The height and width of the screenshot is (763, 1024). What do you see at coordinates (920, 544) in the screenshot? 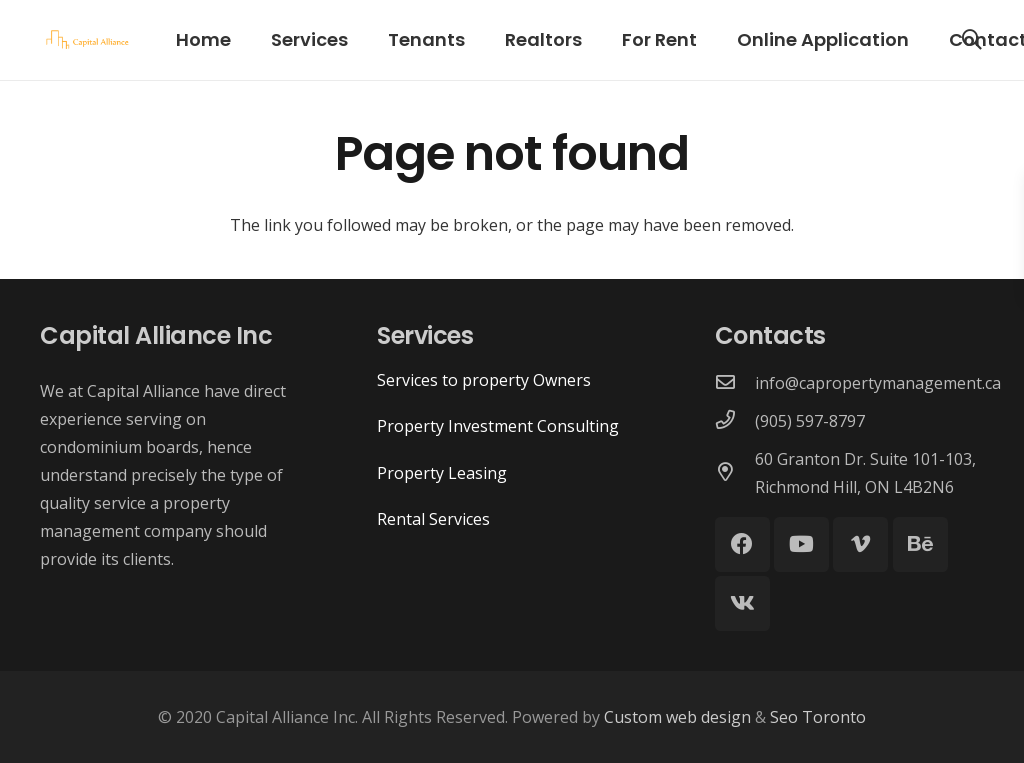
I see `[Behance]` at bounding box center [920, 544].